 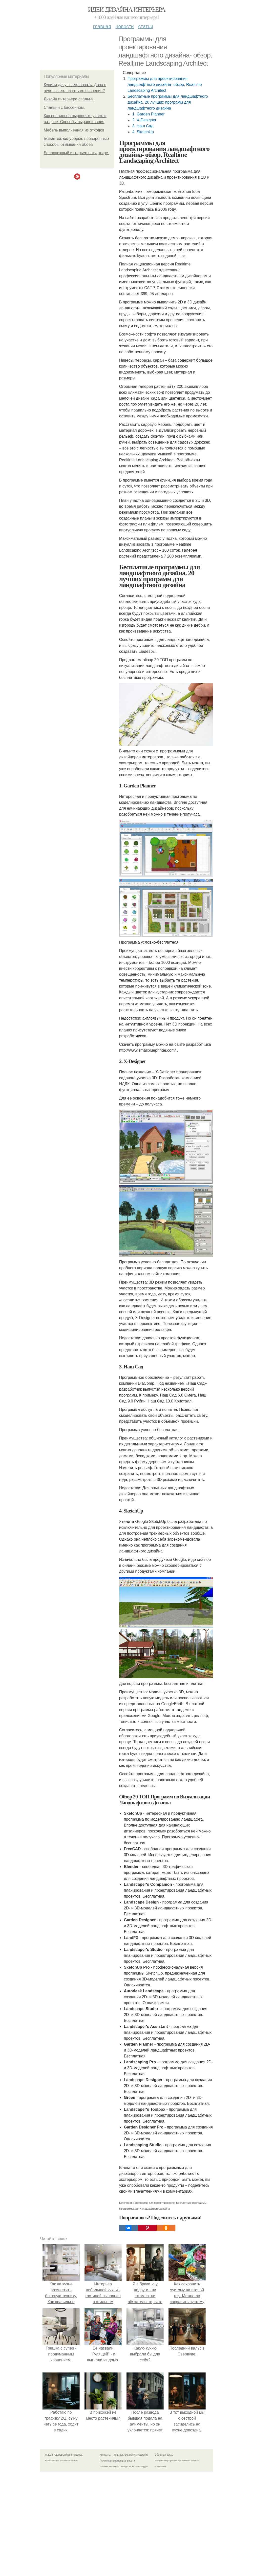 I want to click on Программы для ландшафтного дизайна, so click(x=144, y=2208).